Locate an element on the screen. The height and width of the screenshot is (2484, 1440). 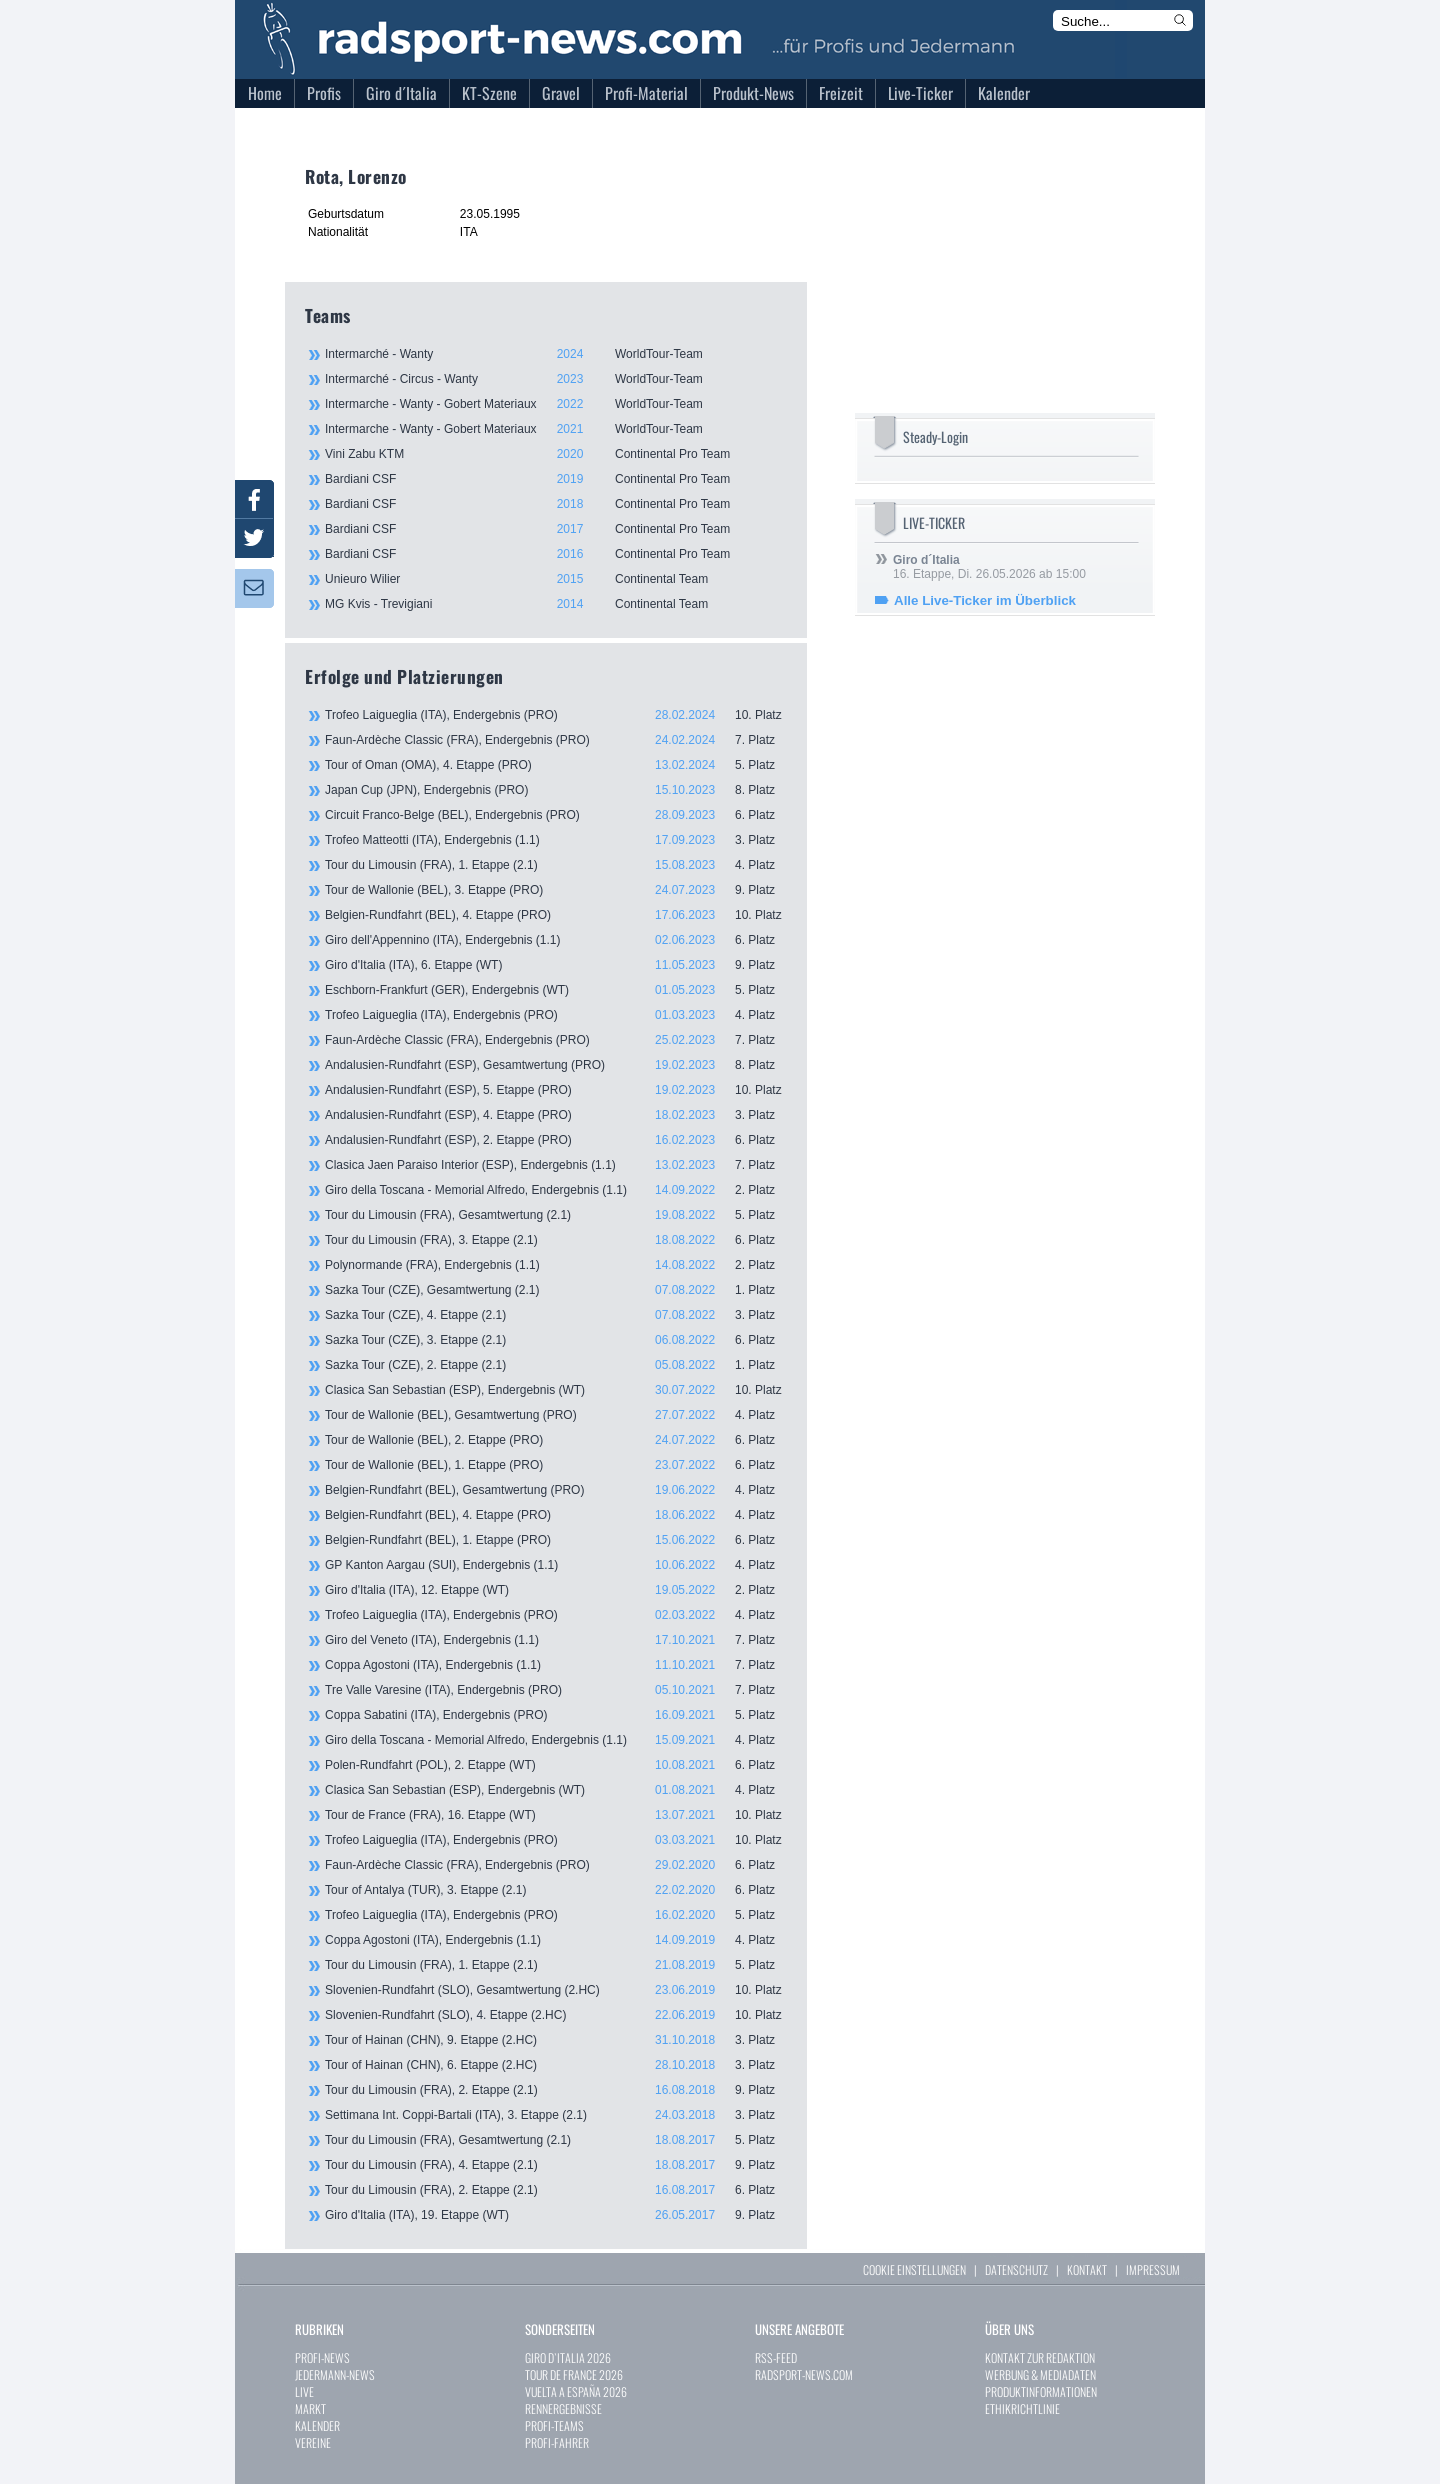
Eschborn-Frankfurt (GER), Endergebnis (WT) is located at coordinates (556, 990).